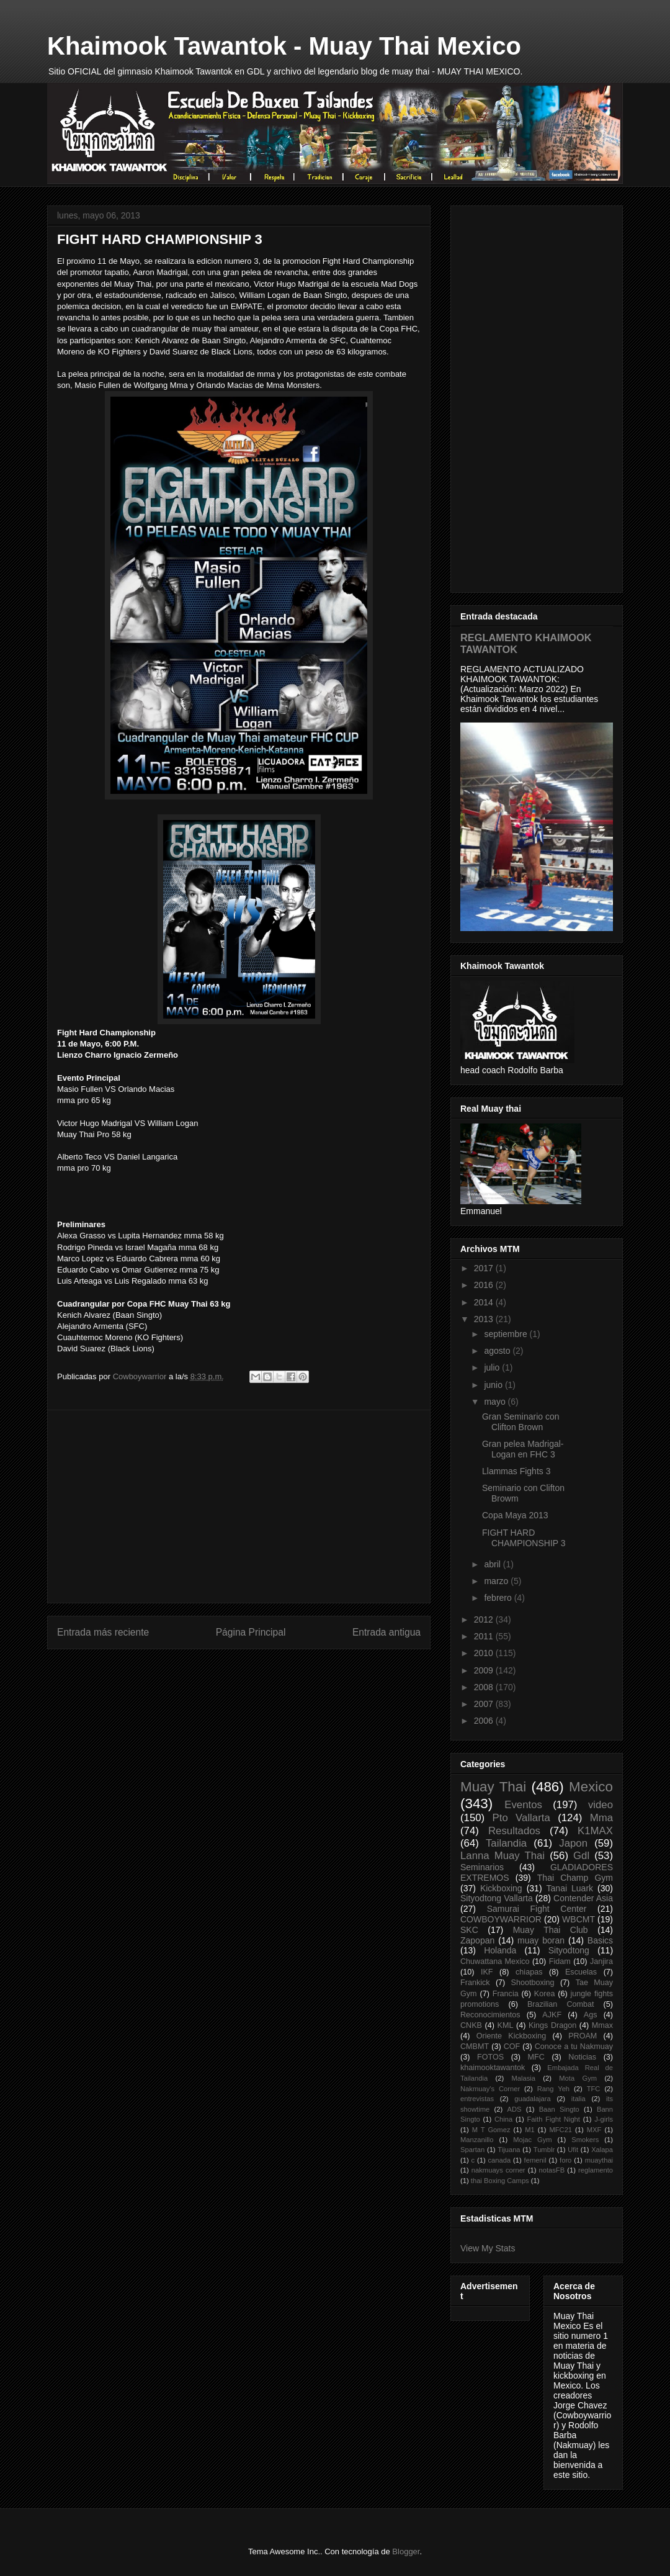 The width and height of the screenshot is (670, 2576). Describe the element at coordinates (499, 1598) in the screenshot. I see `febrero` at that location.